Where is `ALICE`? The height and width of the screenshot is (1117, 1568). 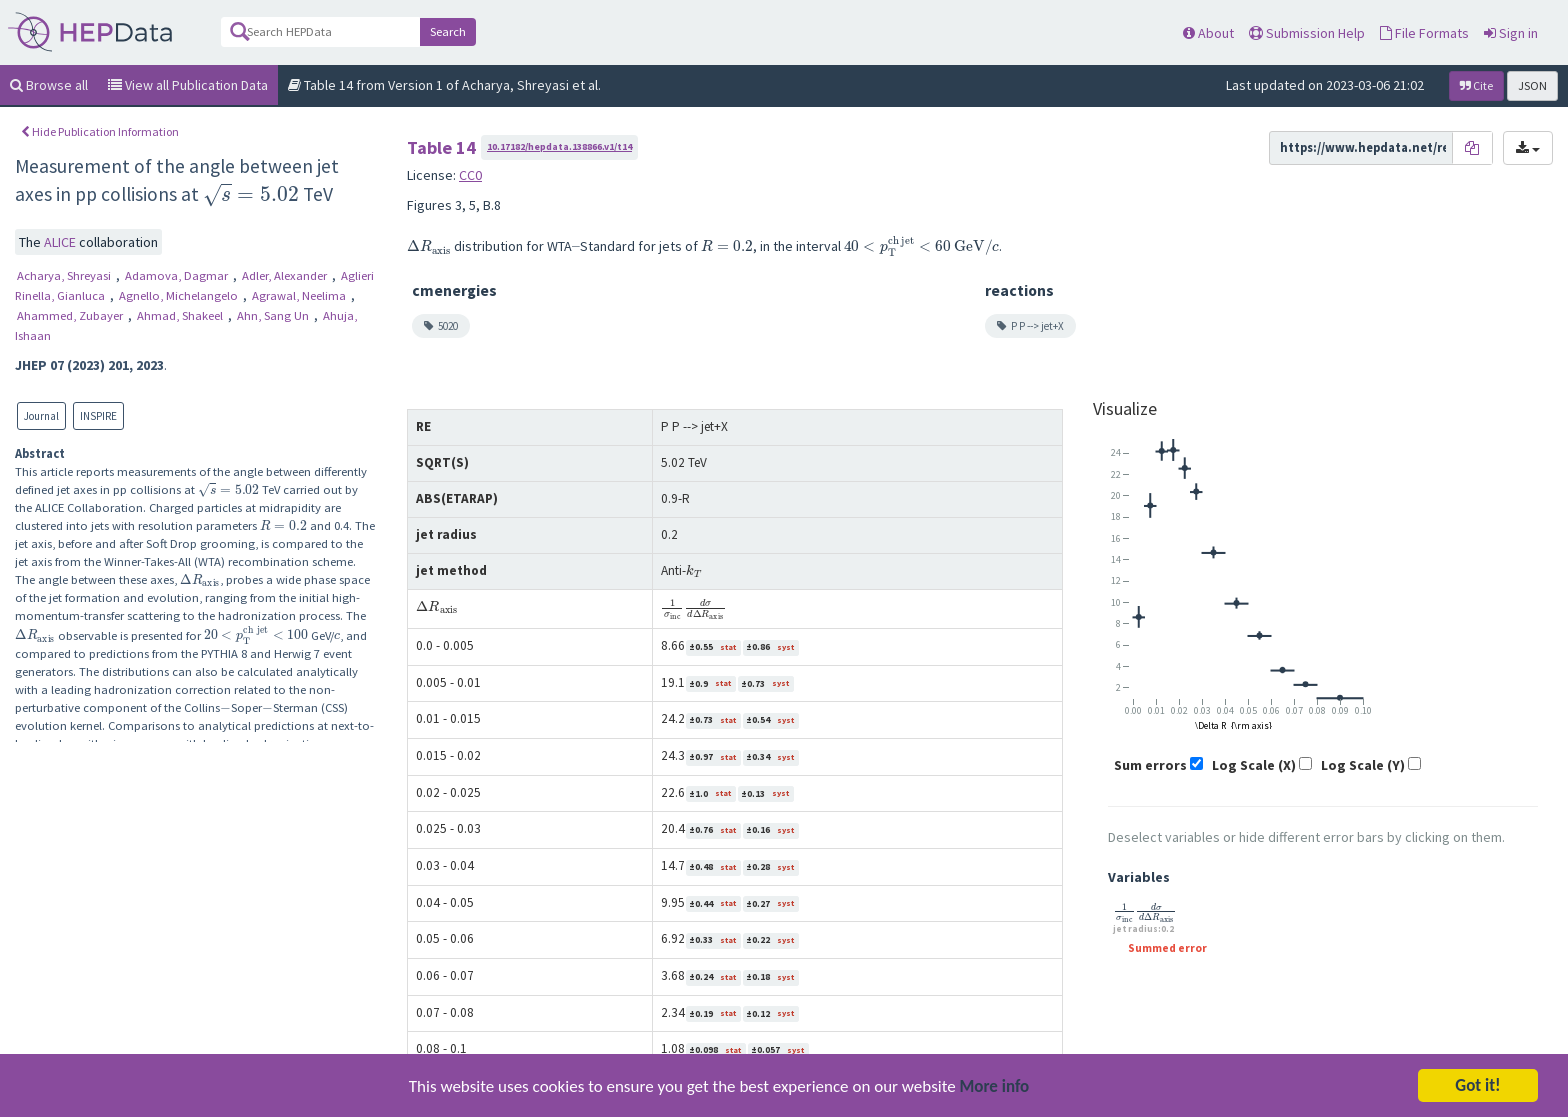 ALICE is located at coordinates (61, 242).